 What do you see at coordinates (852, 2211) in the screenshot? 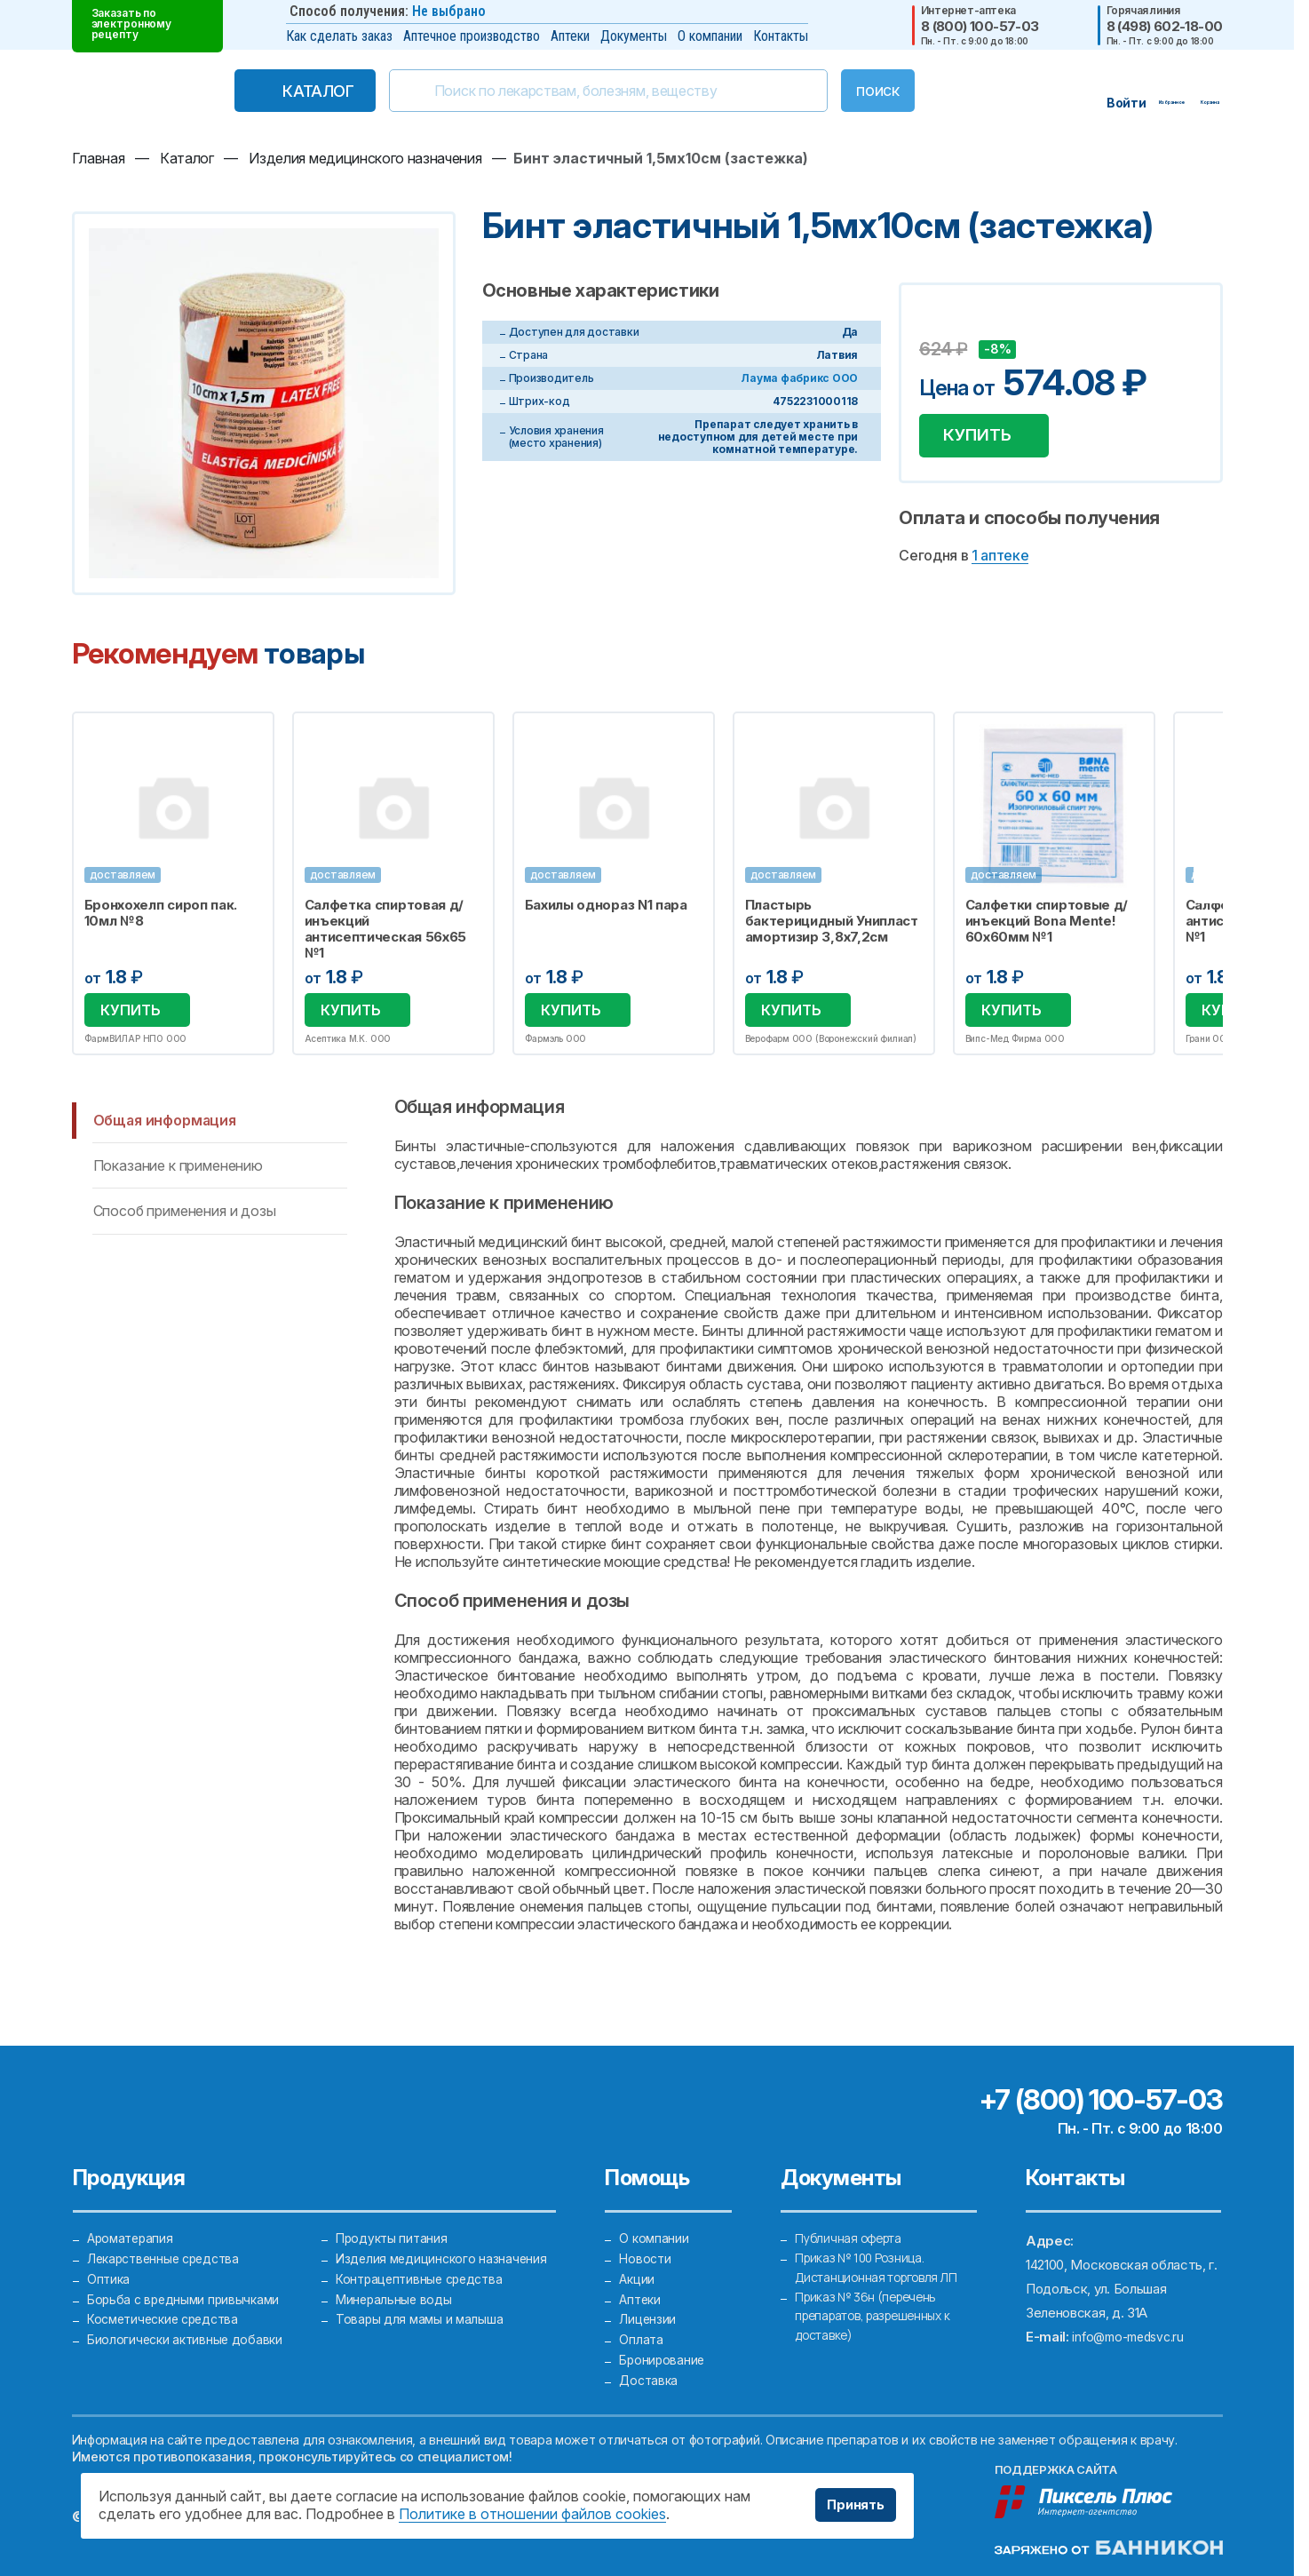
I see `Публичная оферта` at bounding box center [852, 2211].